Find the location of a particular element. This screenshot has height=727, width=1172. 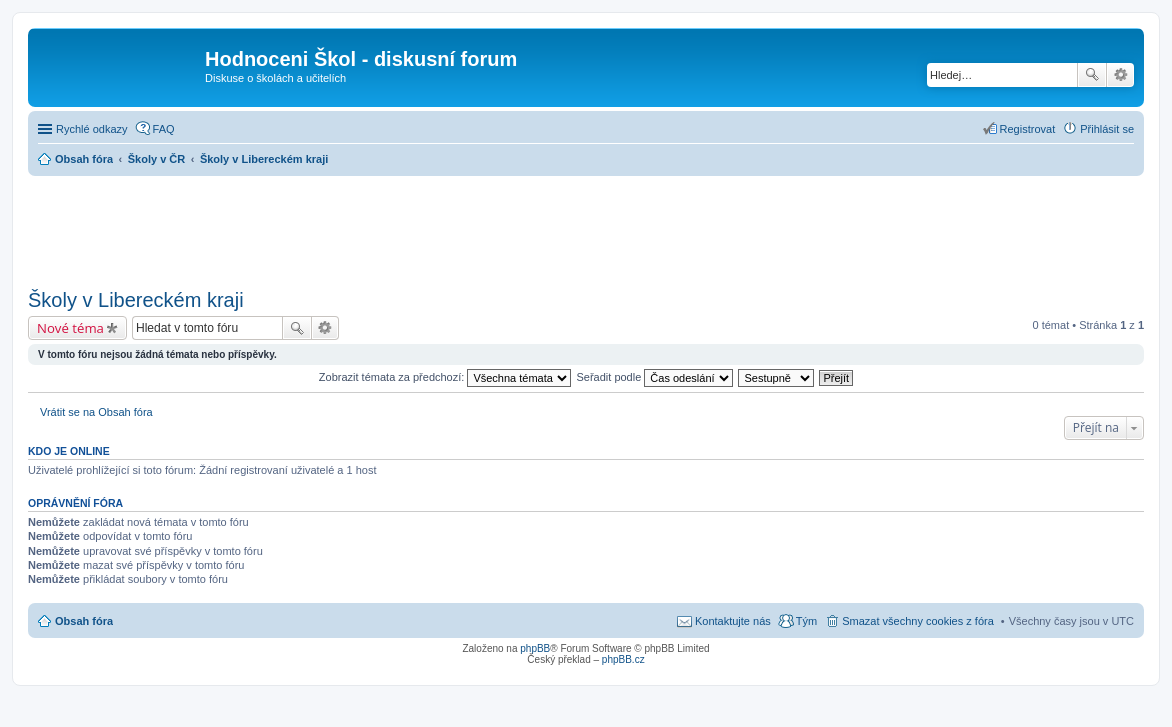

Kontaktujte nás [menuitem] is located at coordinates (733, 621).